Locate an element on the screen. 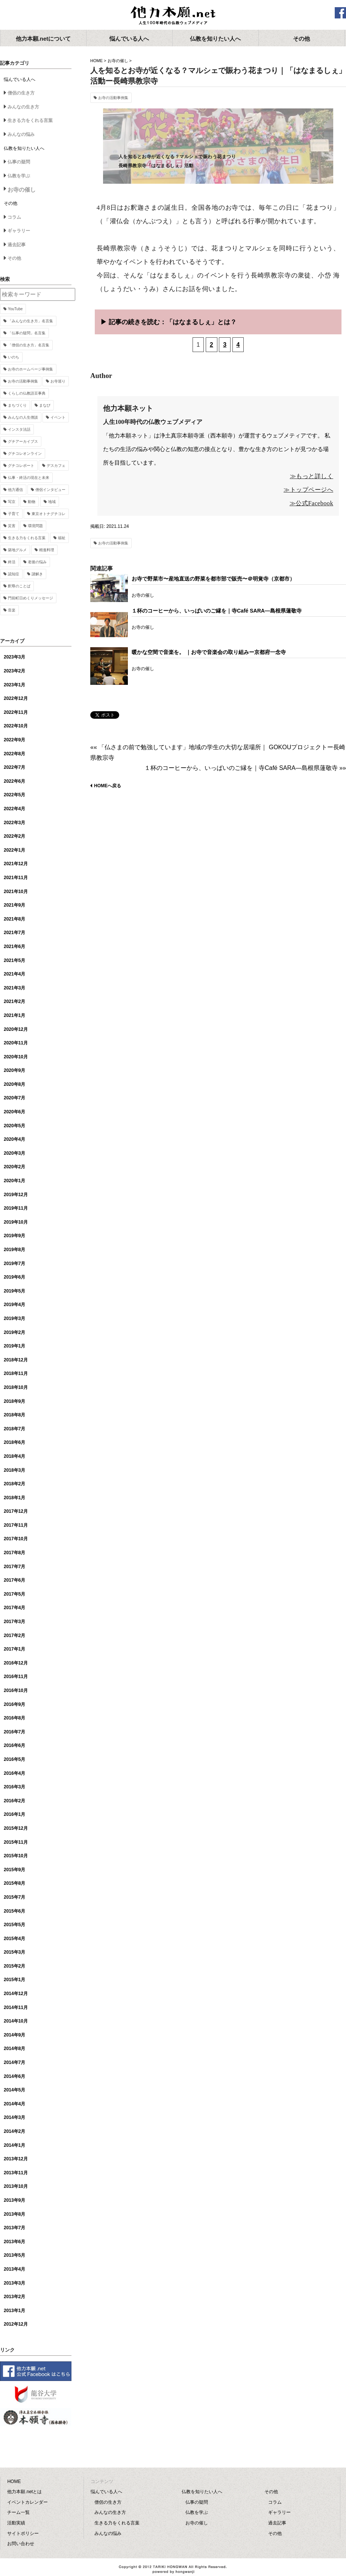 The height and width of the screenshot is (2576, 346). 2022年2月 is located at coordinates (14, 836).